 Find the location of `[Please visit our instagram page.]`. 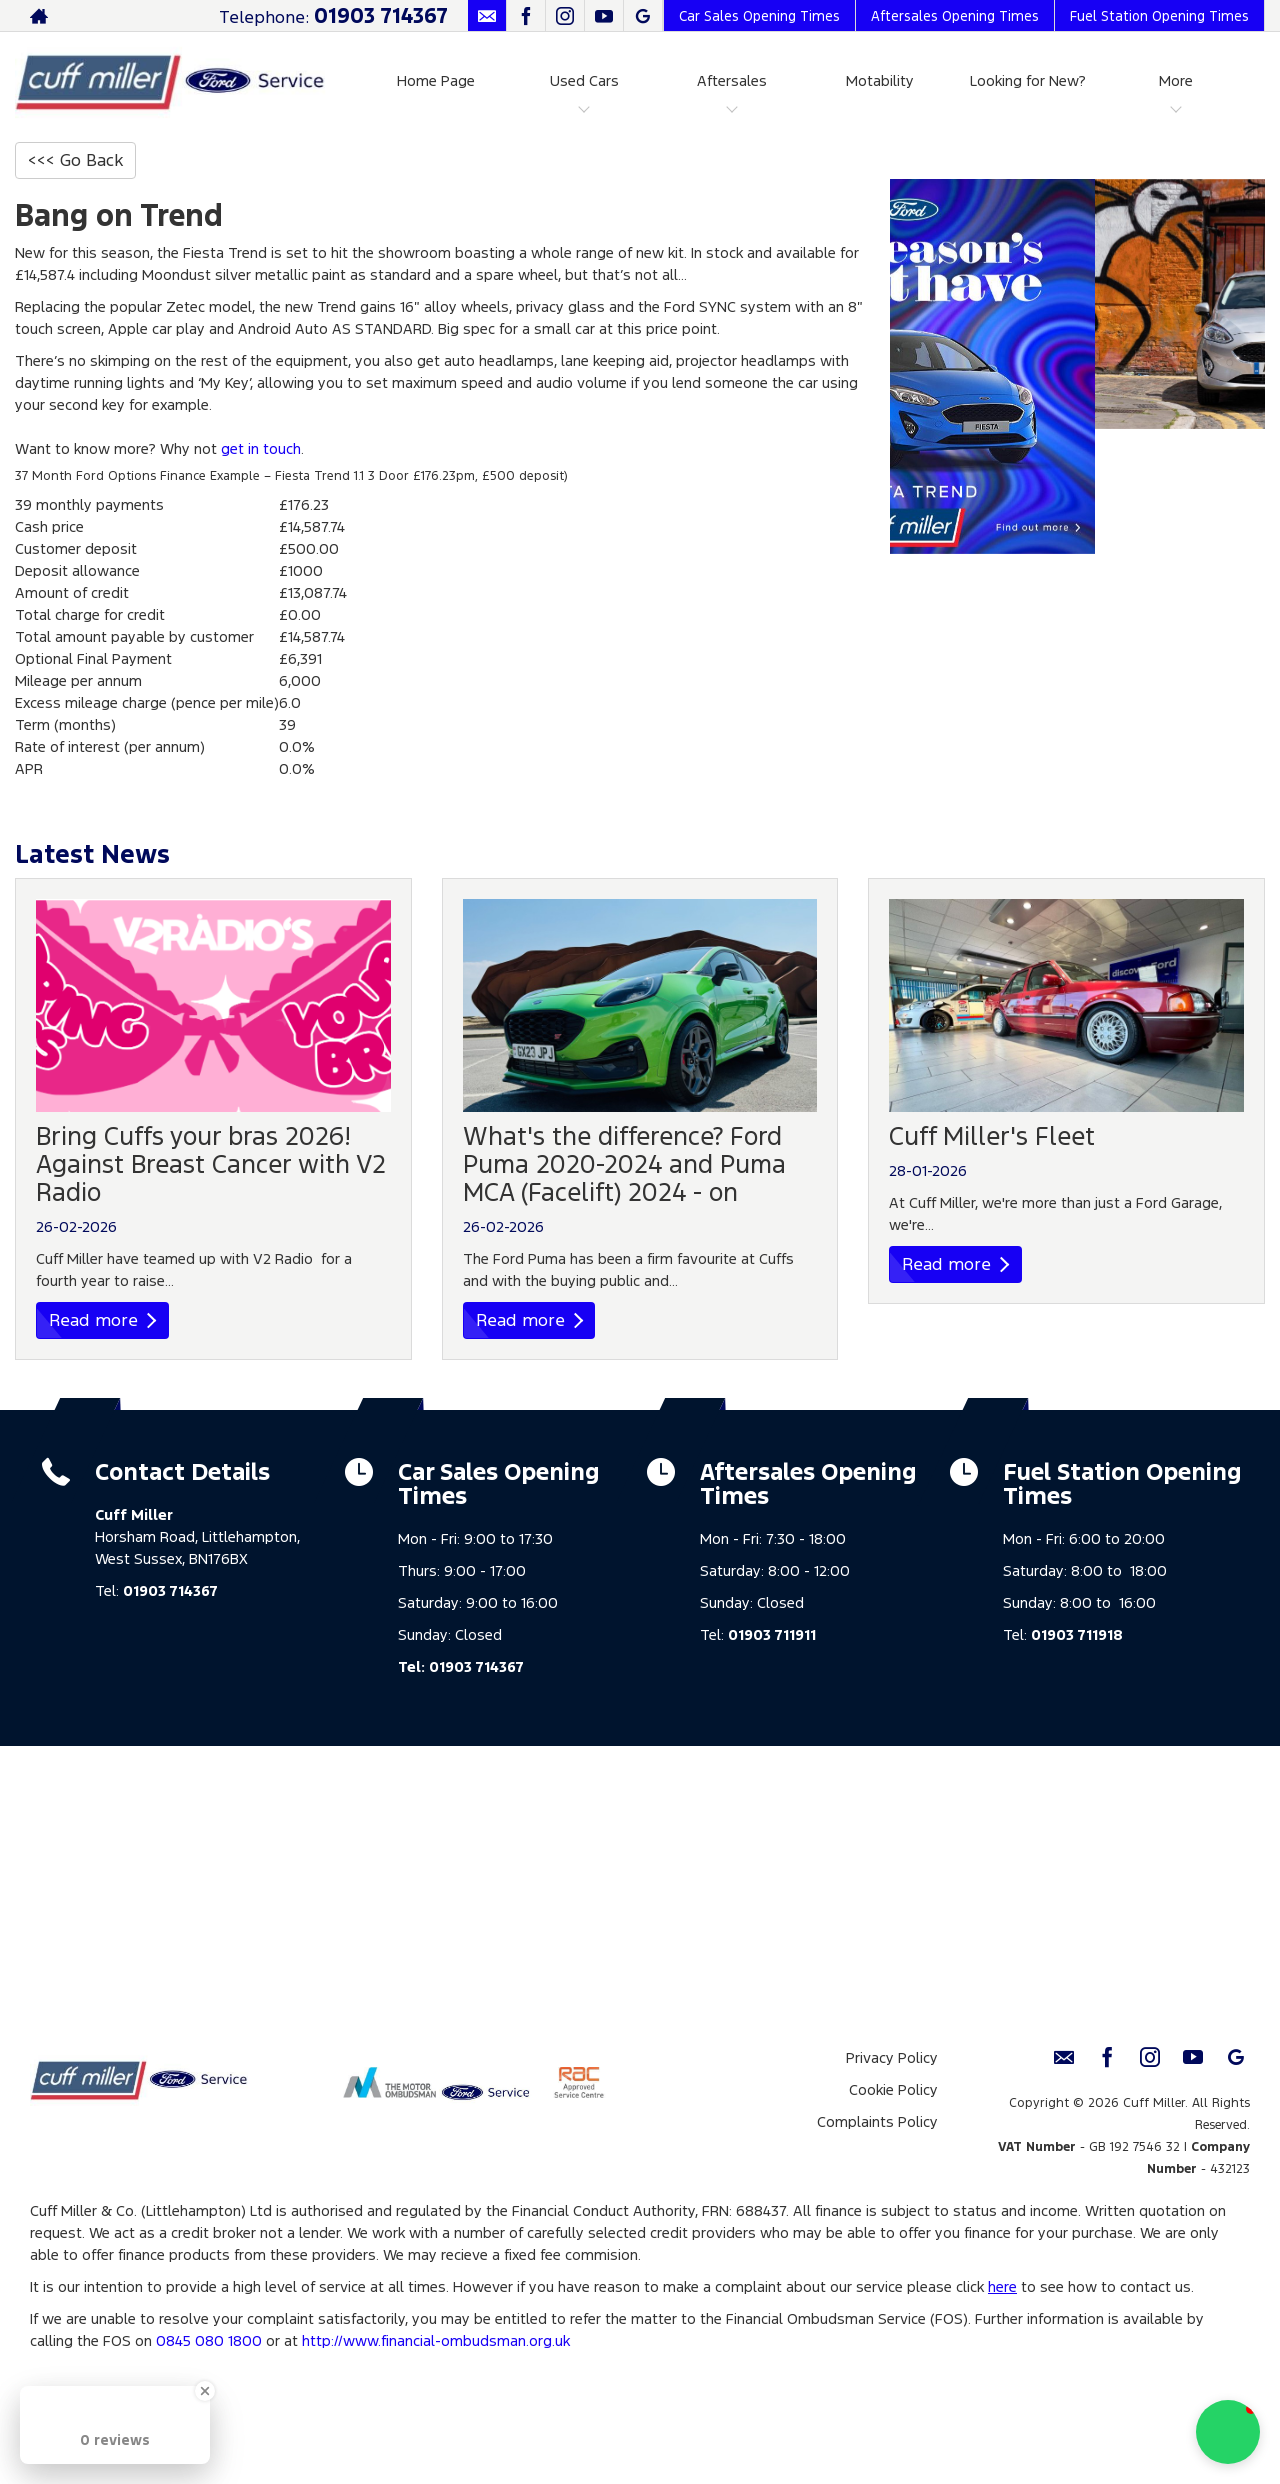

[Please visit our instagram page.] is located at coordinates (564, 16).